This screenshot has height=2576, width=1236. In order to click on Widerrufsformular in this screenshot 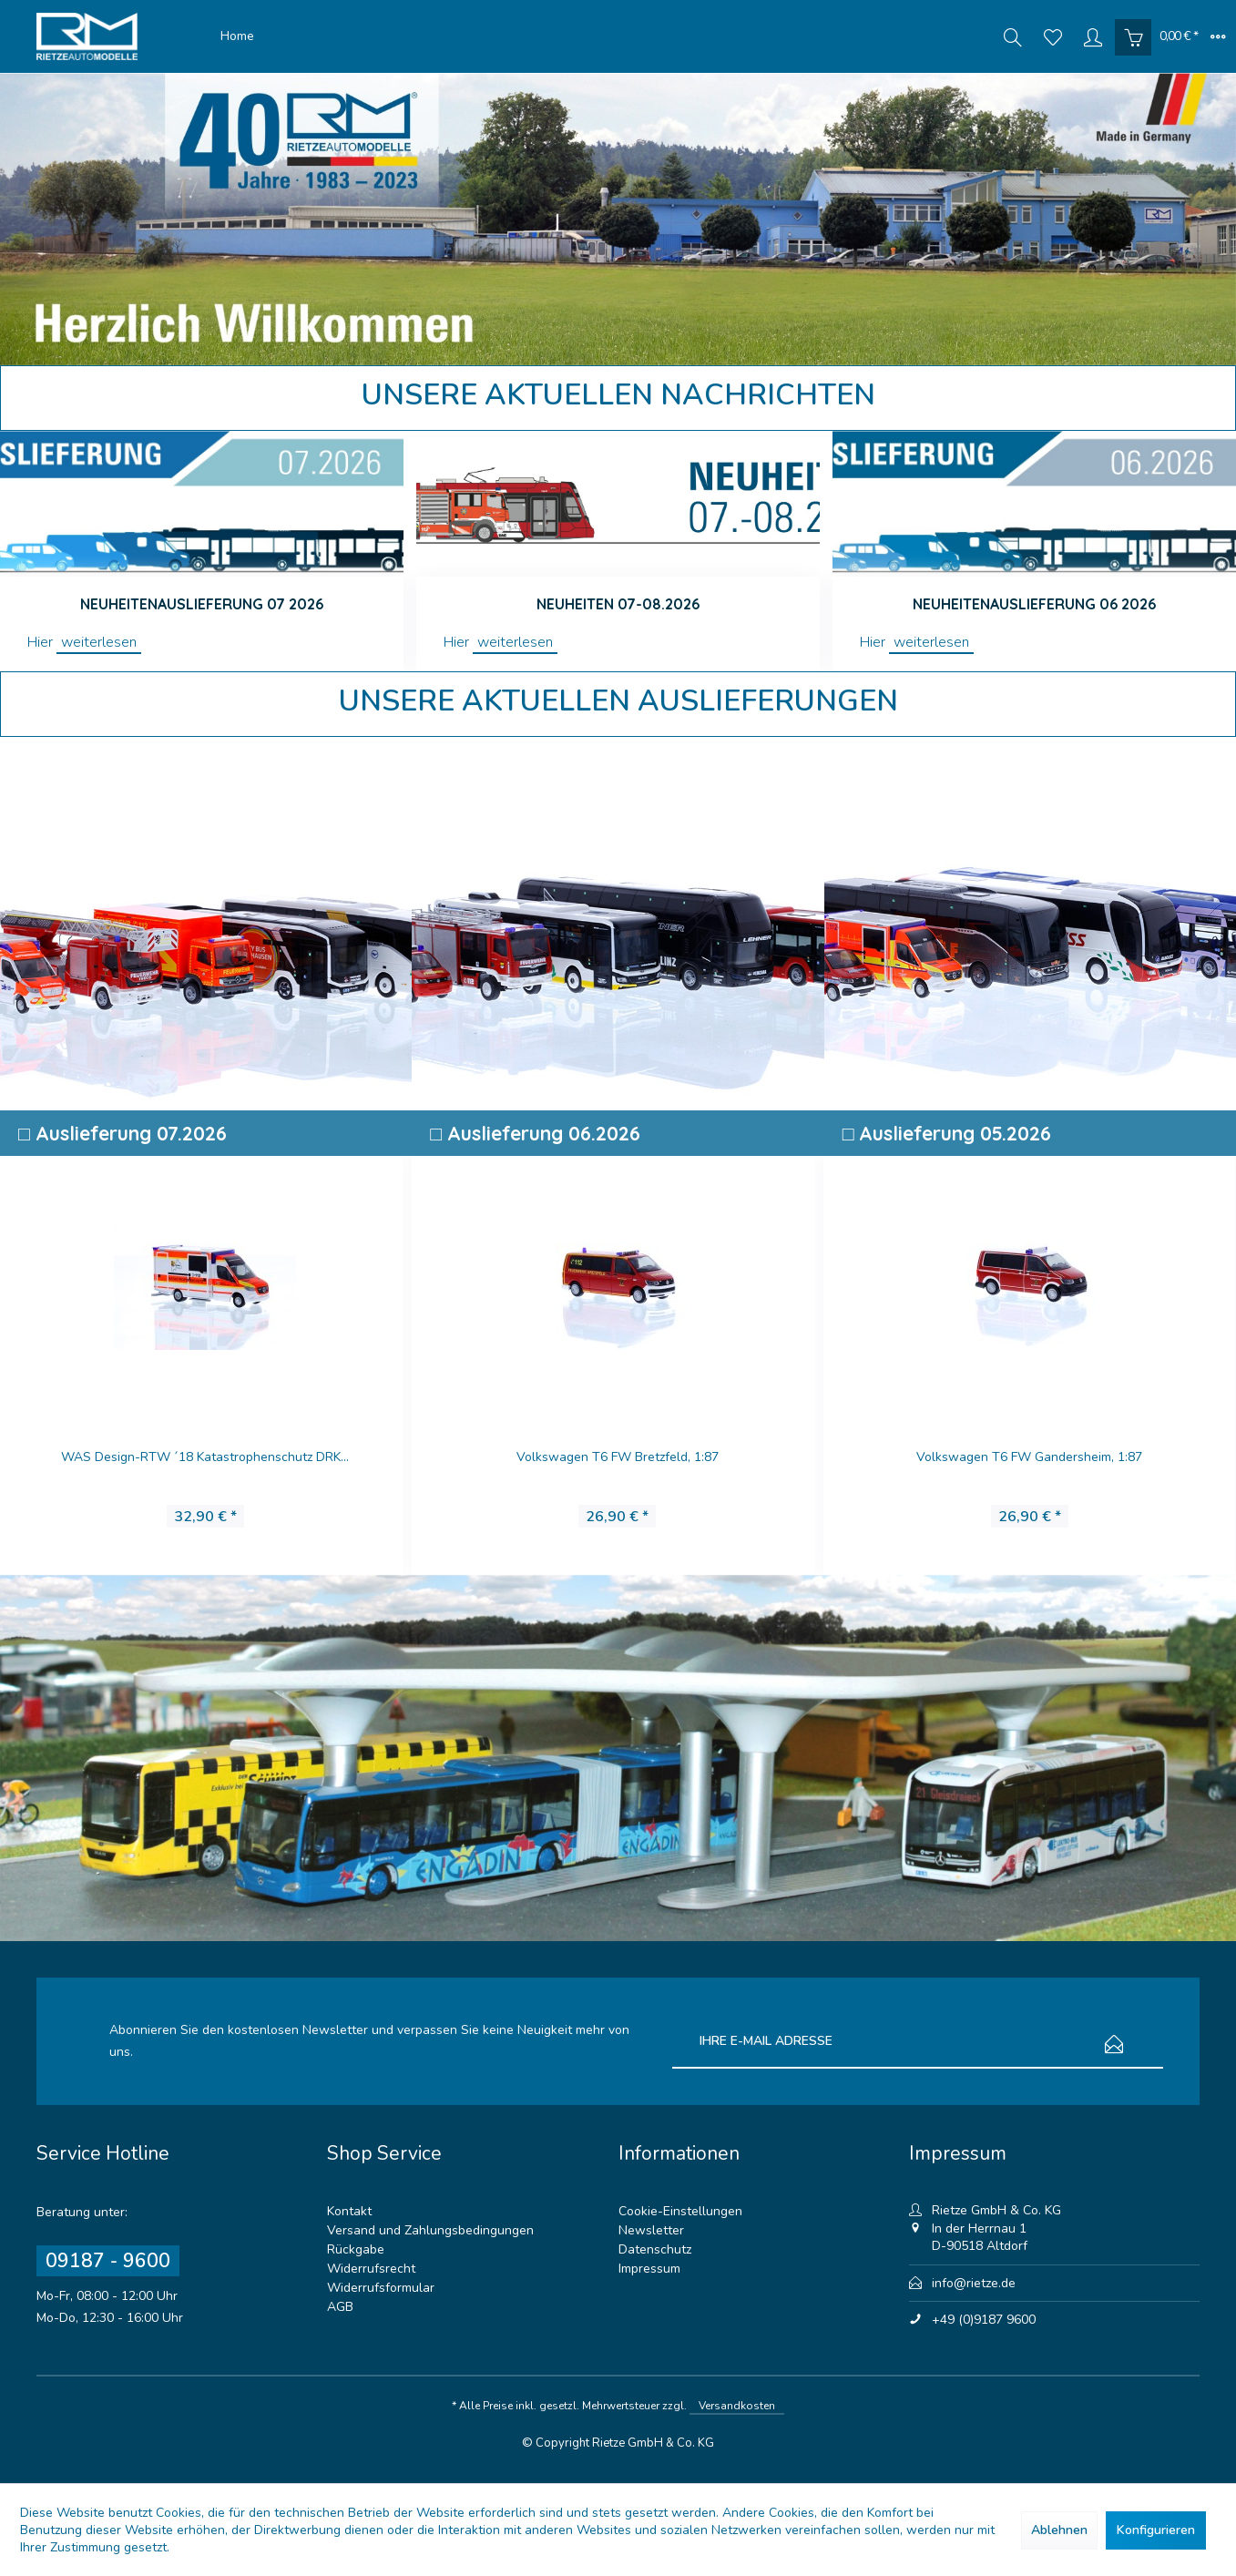, I will do `click(380, 2287)`.